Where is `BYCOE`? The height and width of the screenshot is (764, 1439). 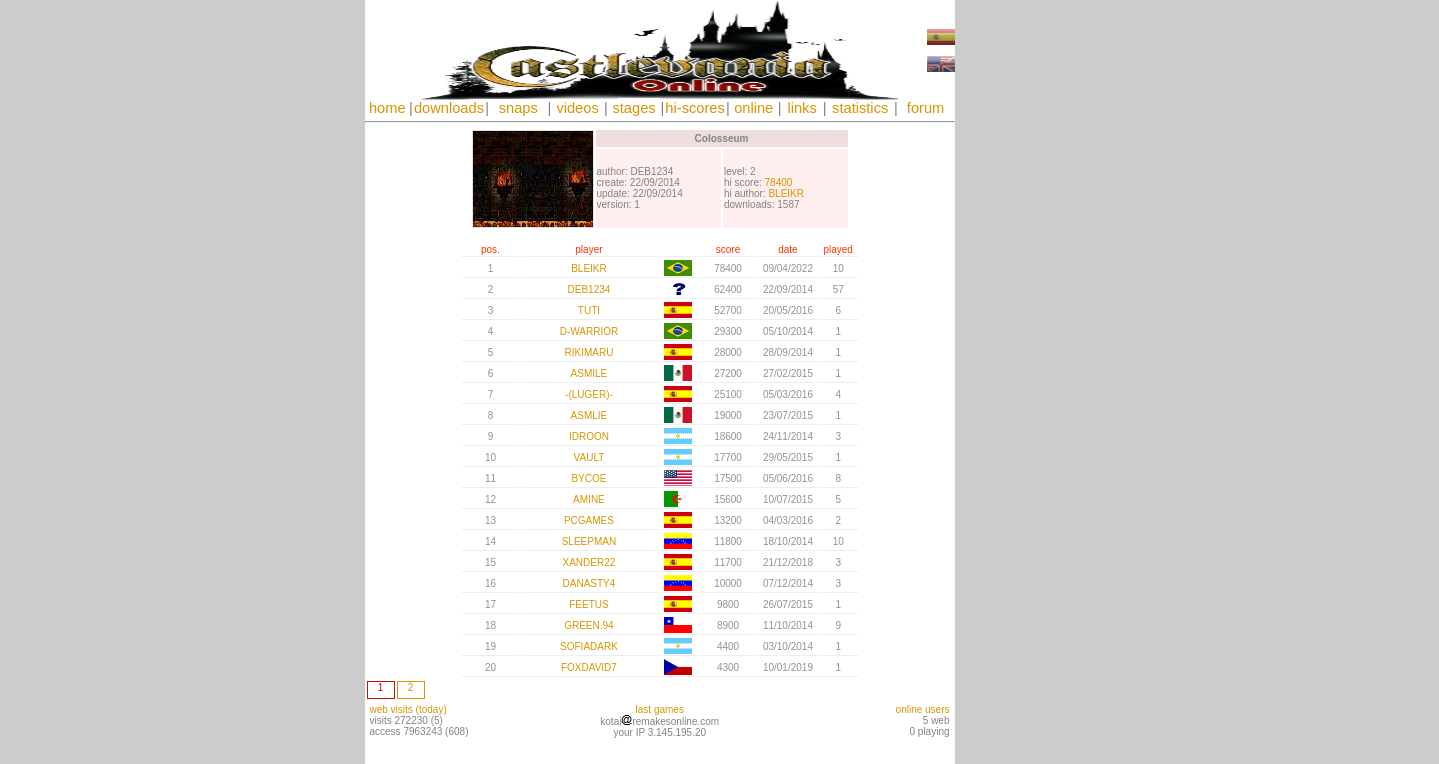
BYCOE is located at coordinates (588, 478).